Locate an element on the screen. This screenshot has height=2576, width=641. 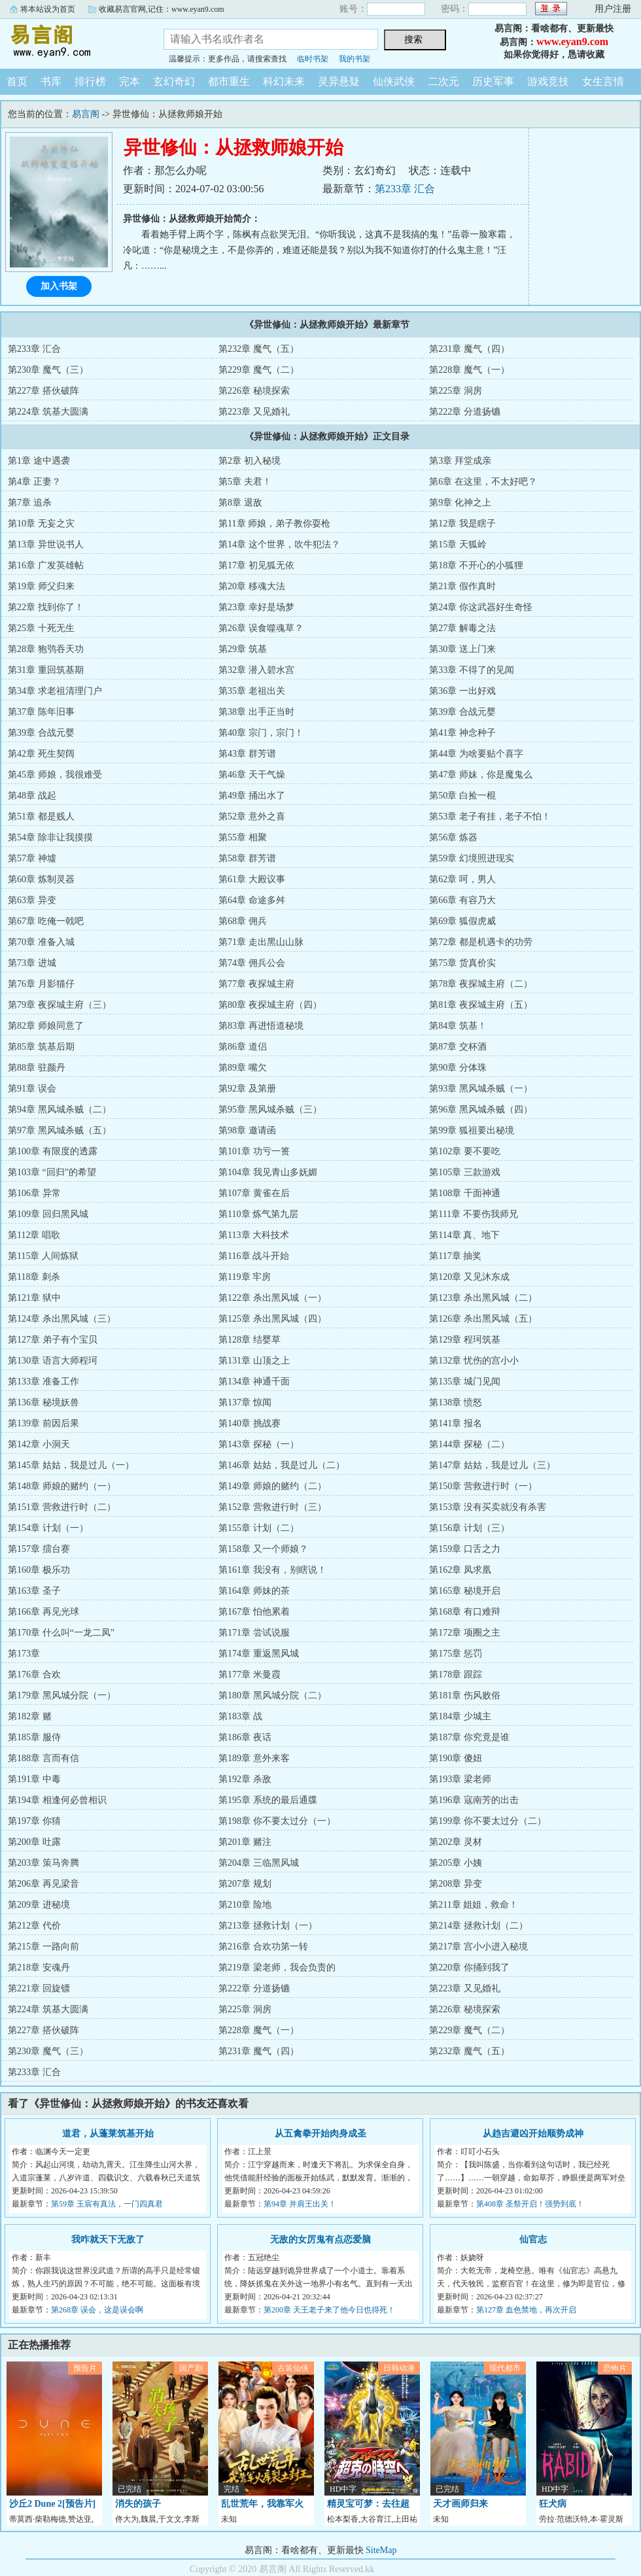
第43章 群芳谱 is located at coordinates (247, 754).